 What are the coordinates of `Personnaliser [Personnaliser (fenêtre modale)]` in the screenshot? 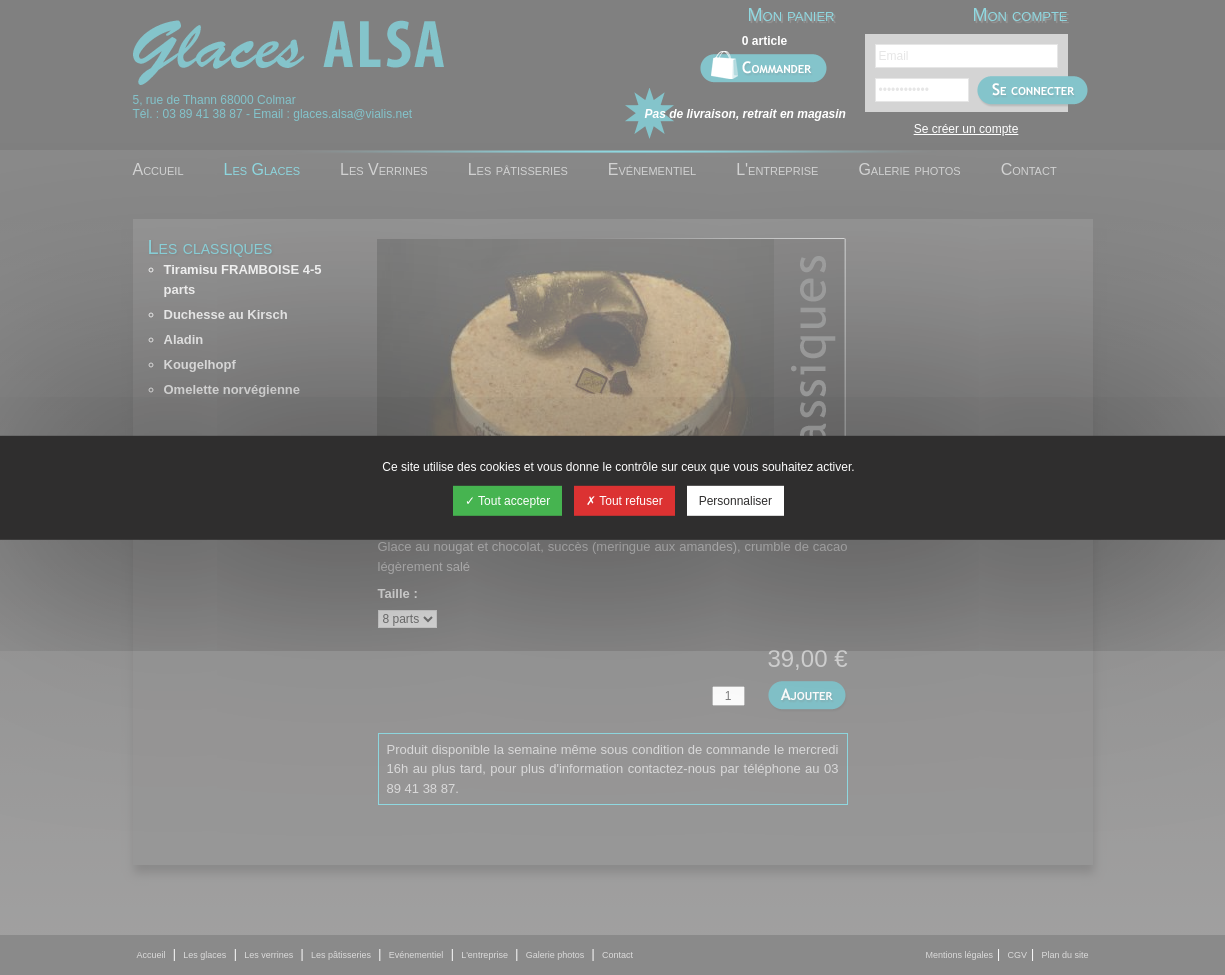 It's located at (735, 501).